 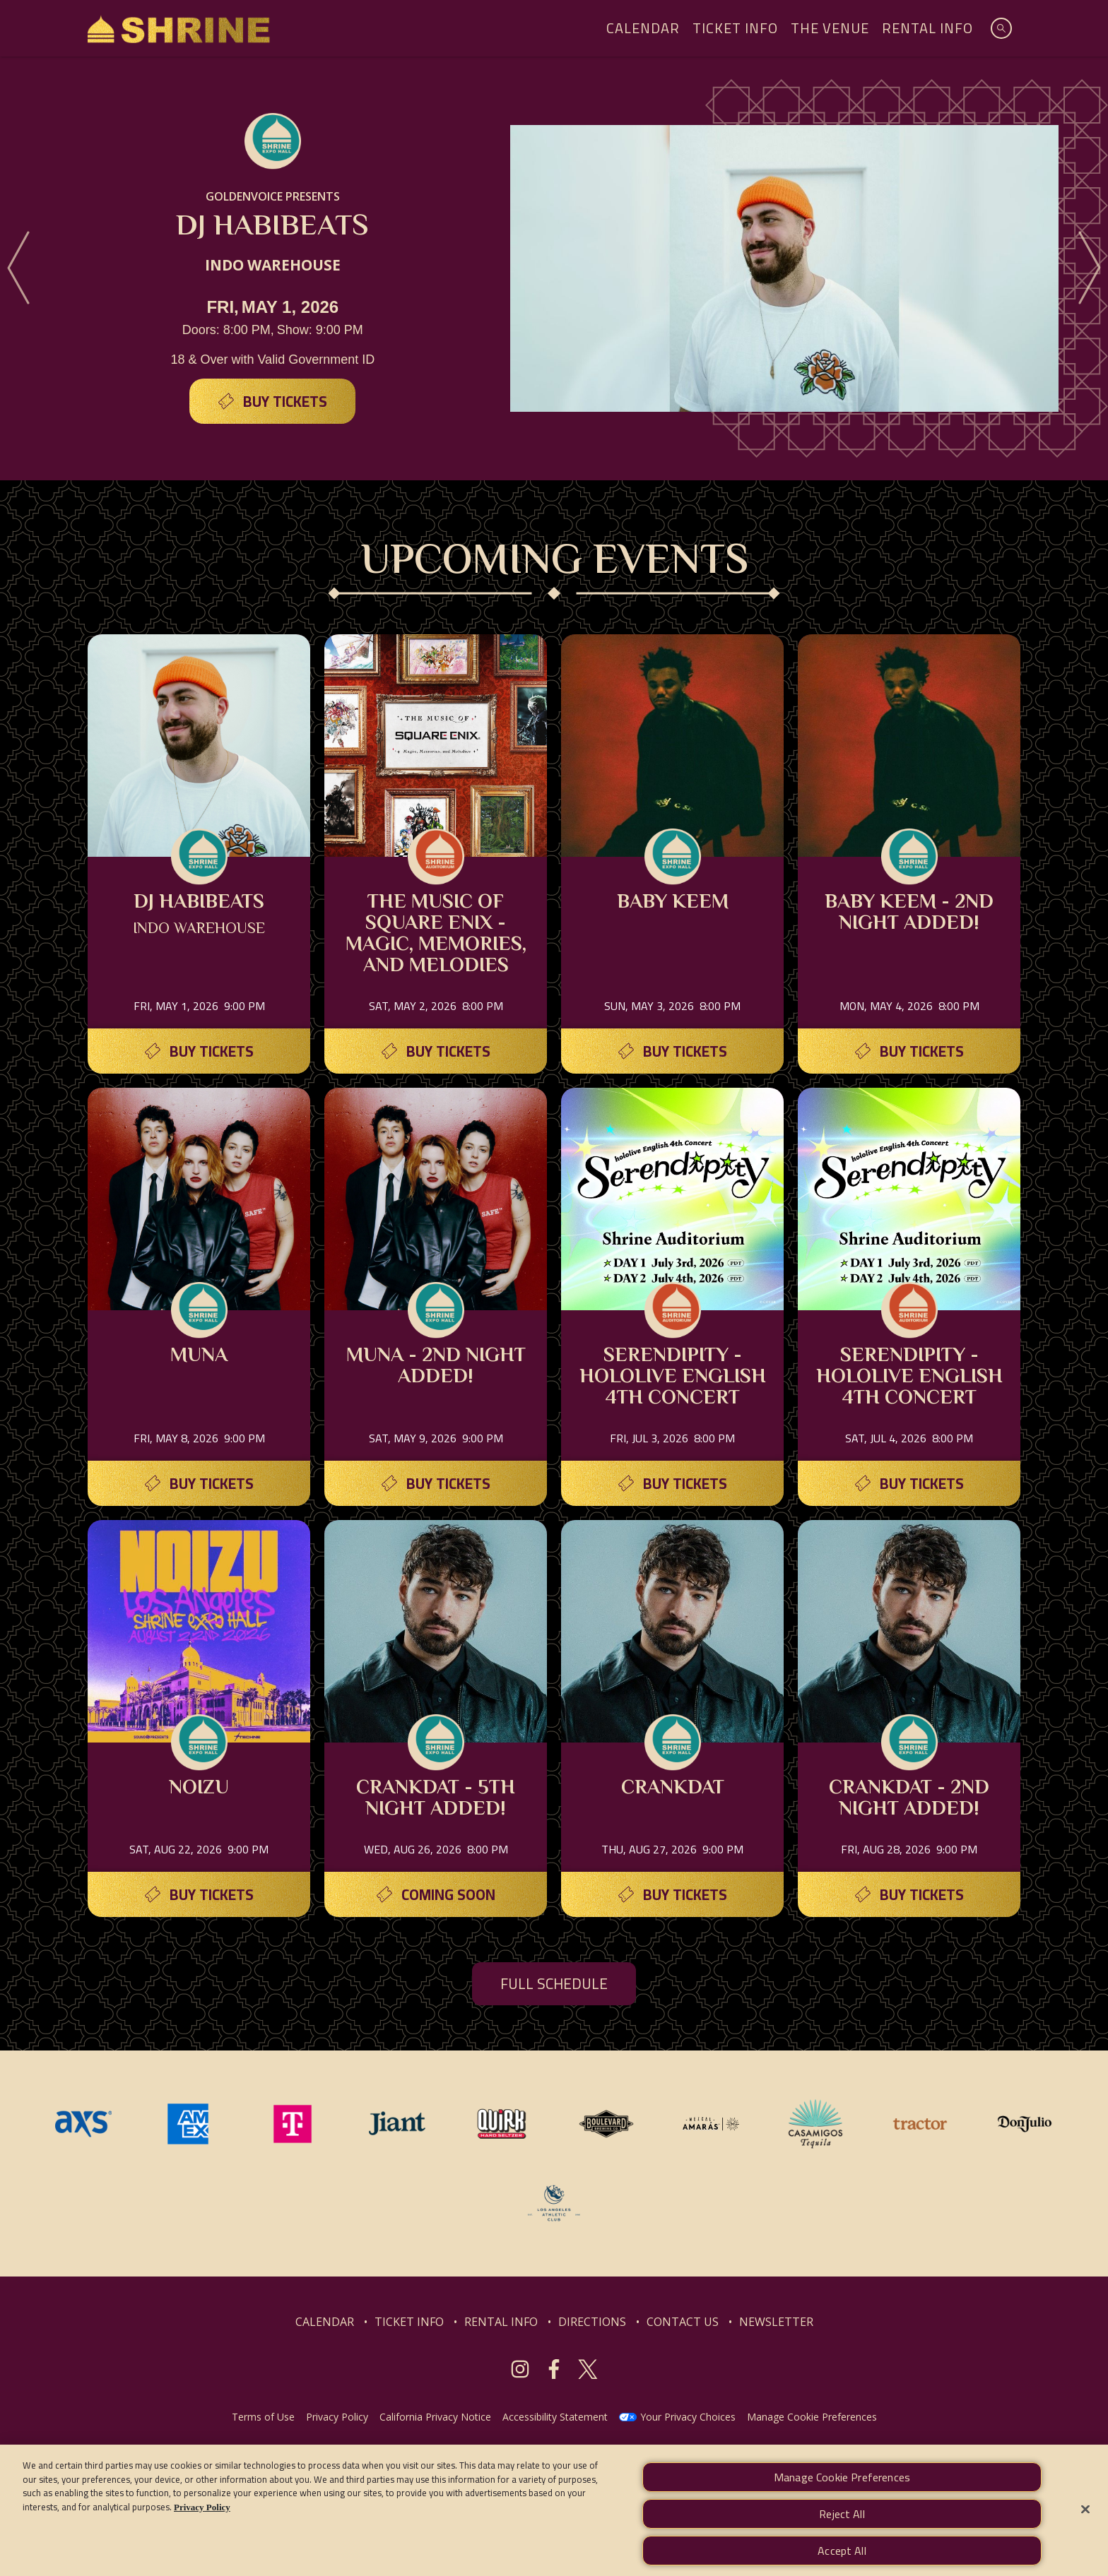 I want to click on [Visit Tractor website], so click(x=921, y=2122).